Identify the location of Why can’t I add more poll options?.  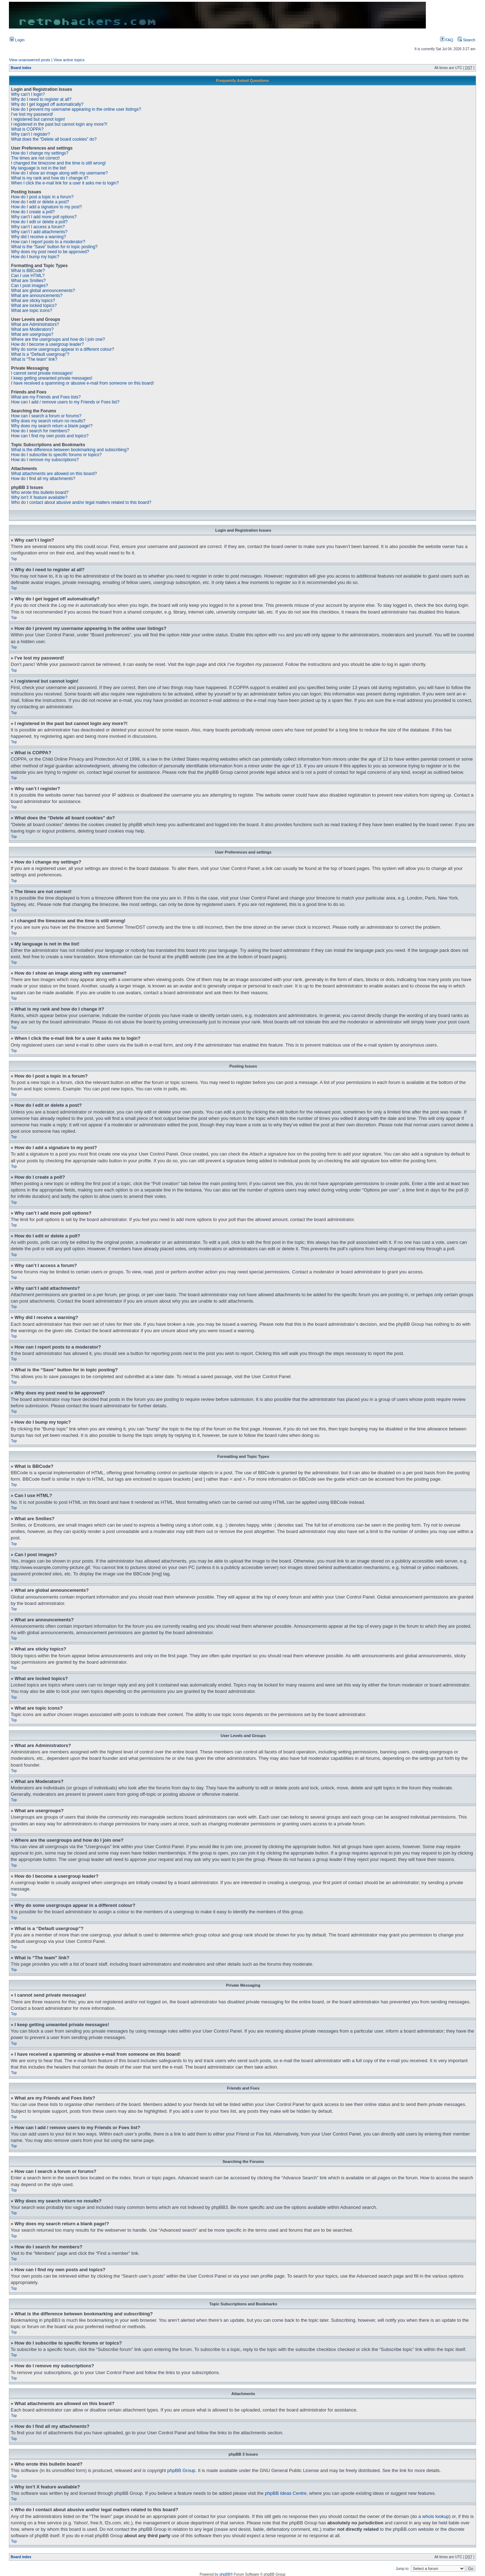
(44, 216).